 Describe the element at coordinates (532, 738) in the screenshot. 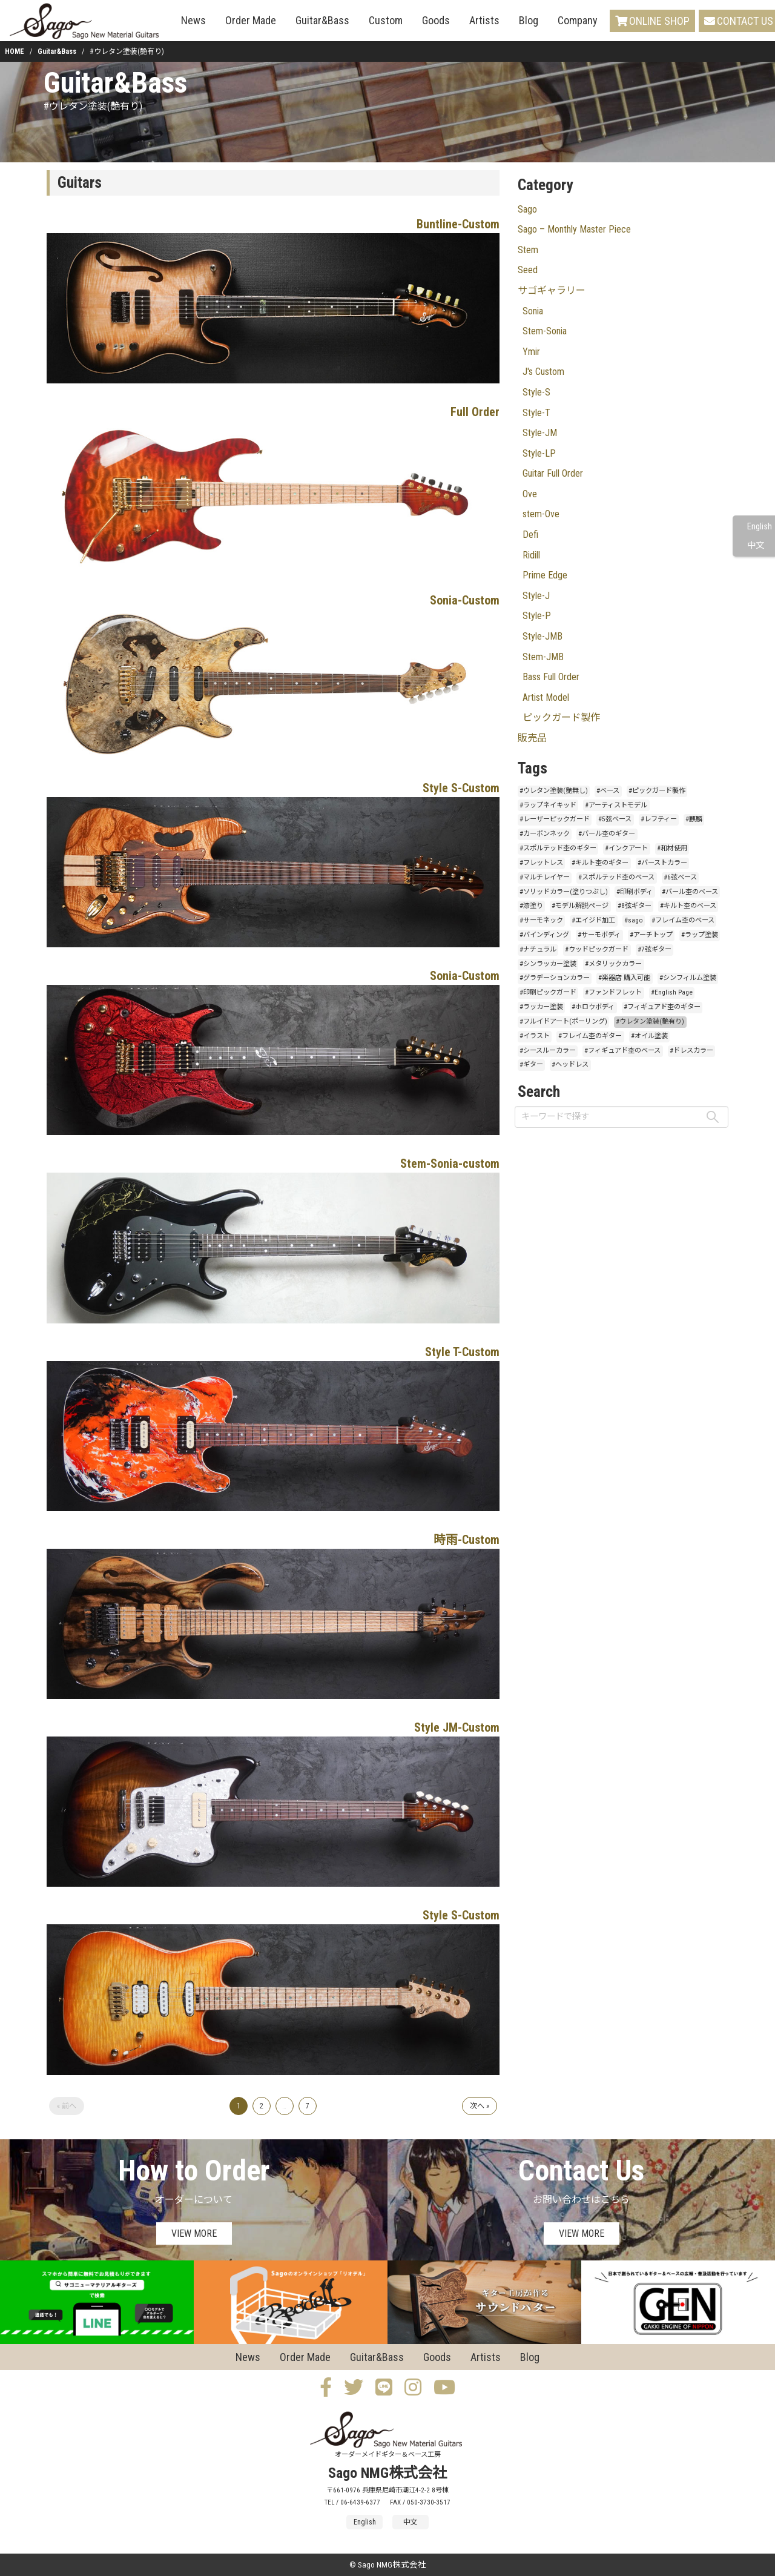

I see `販売品` at that location.